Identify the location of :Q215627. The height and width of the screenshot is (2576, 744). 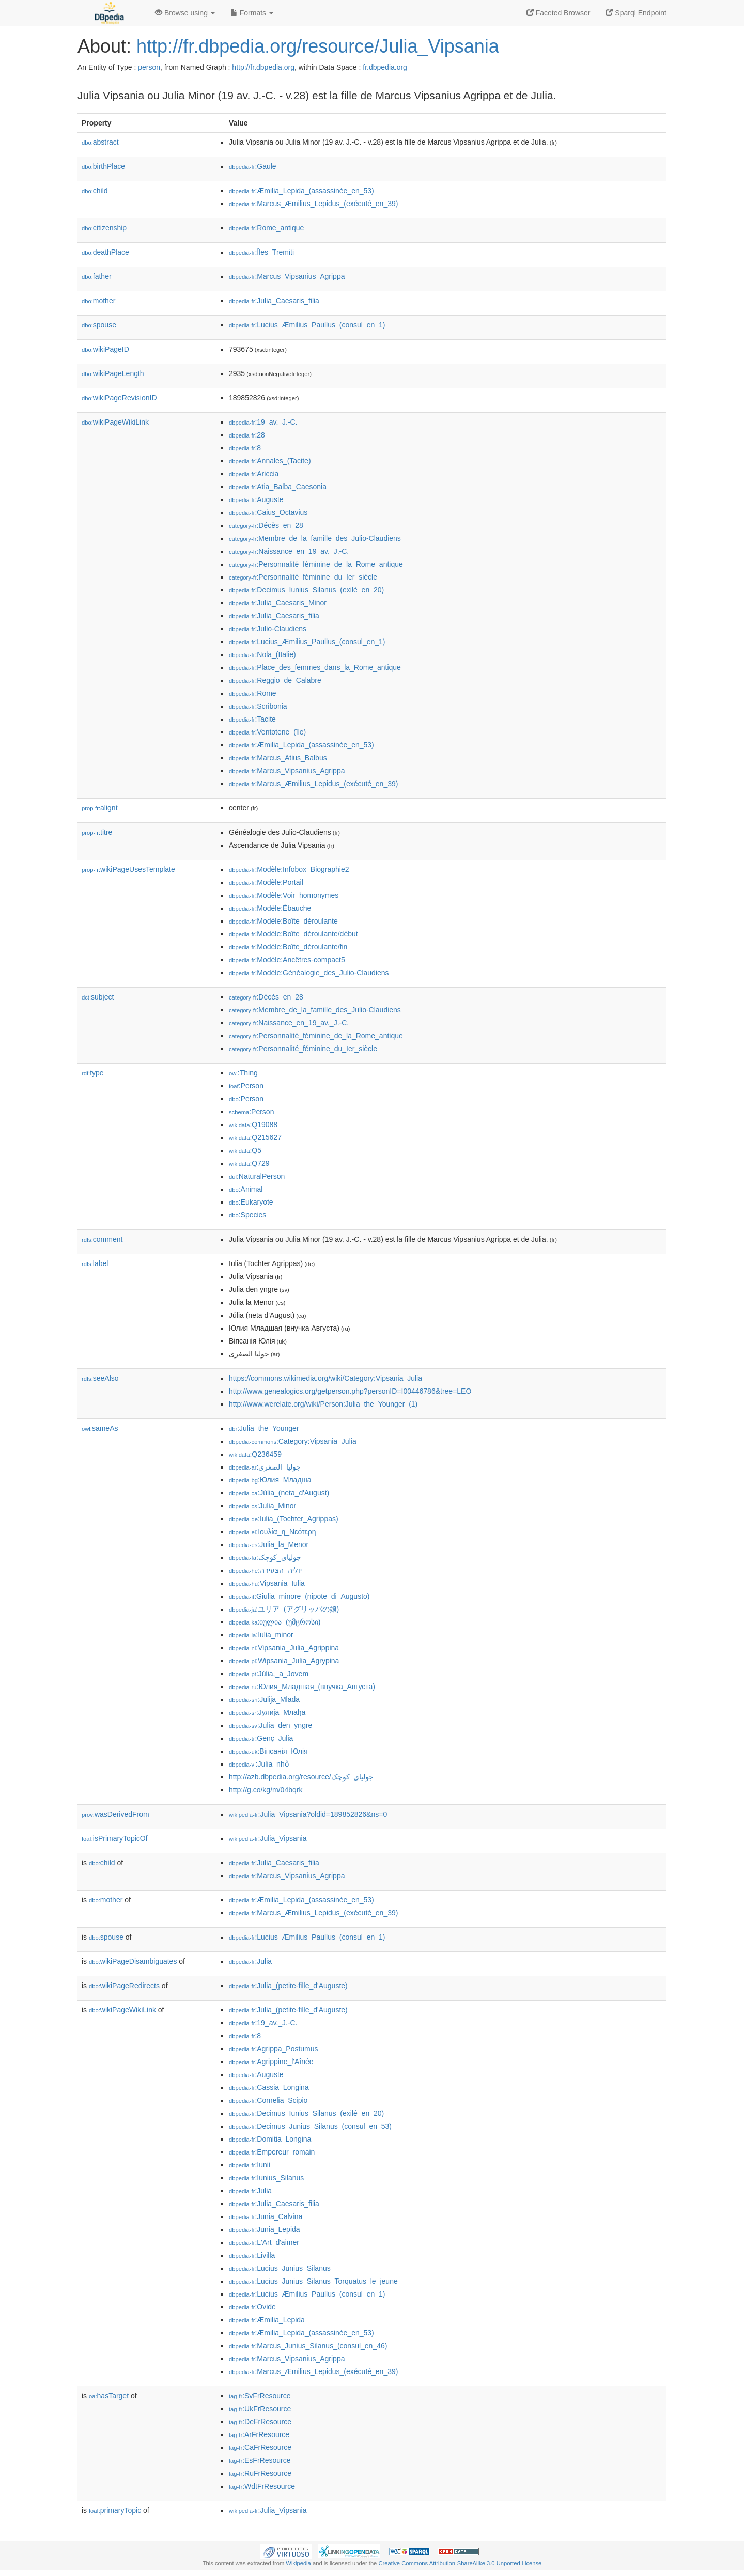
(255, 1137).